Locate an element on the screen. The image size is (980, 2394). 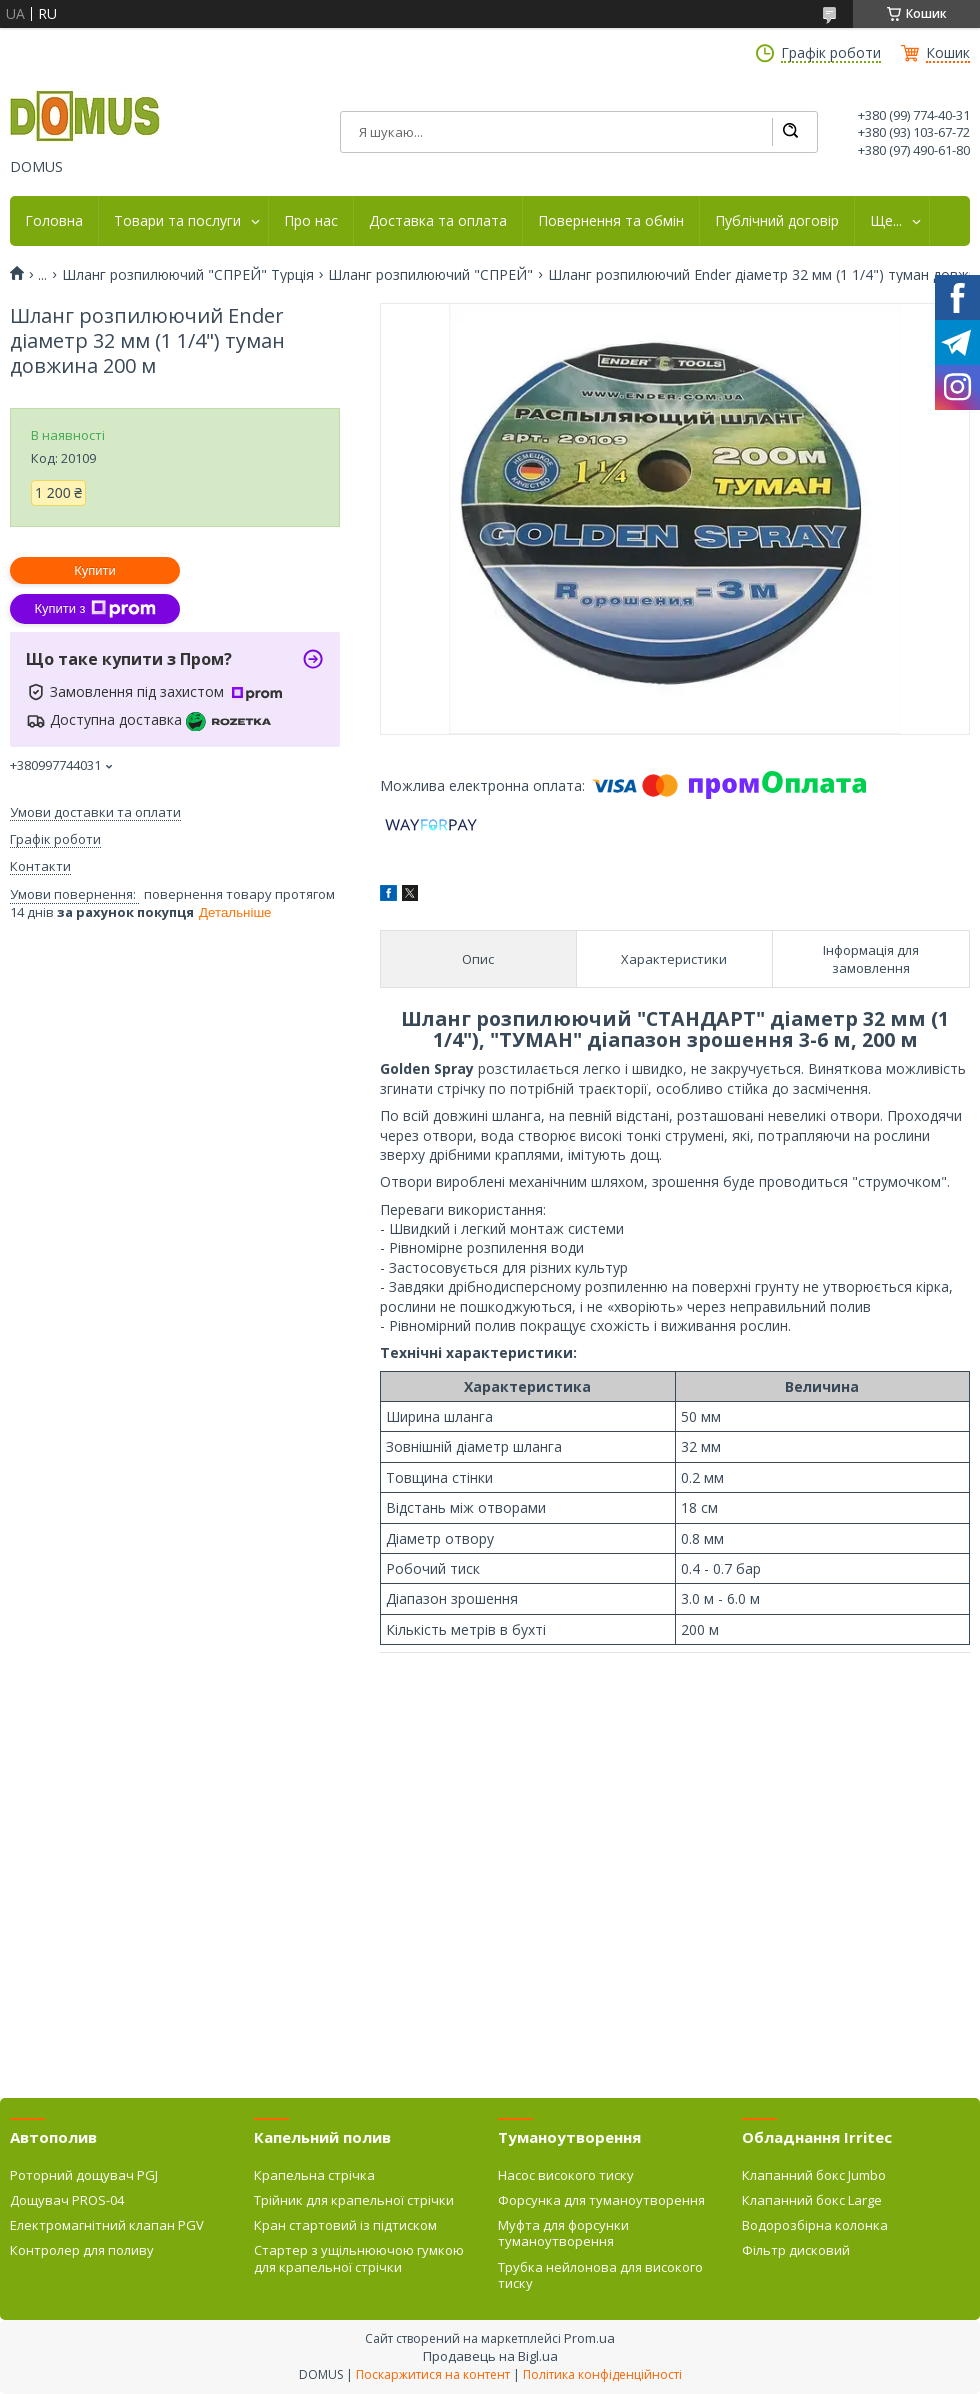
Трубка нейлонова для високого тиску is located at coordinates (600, 2275).